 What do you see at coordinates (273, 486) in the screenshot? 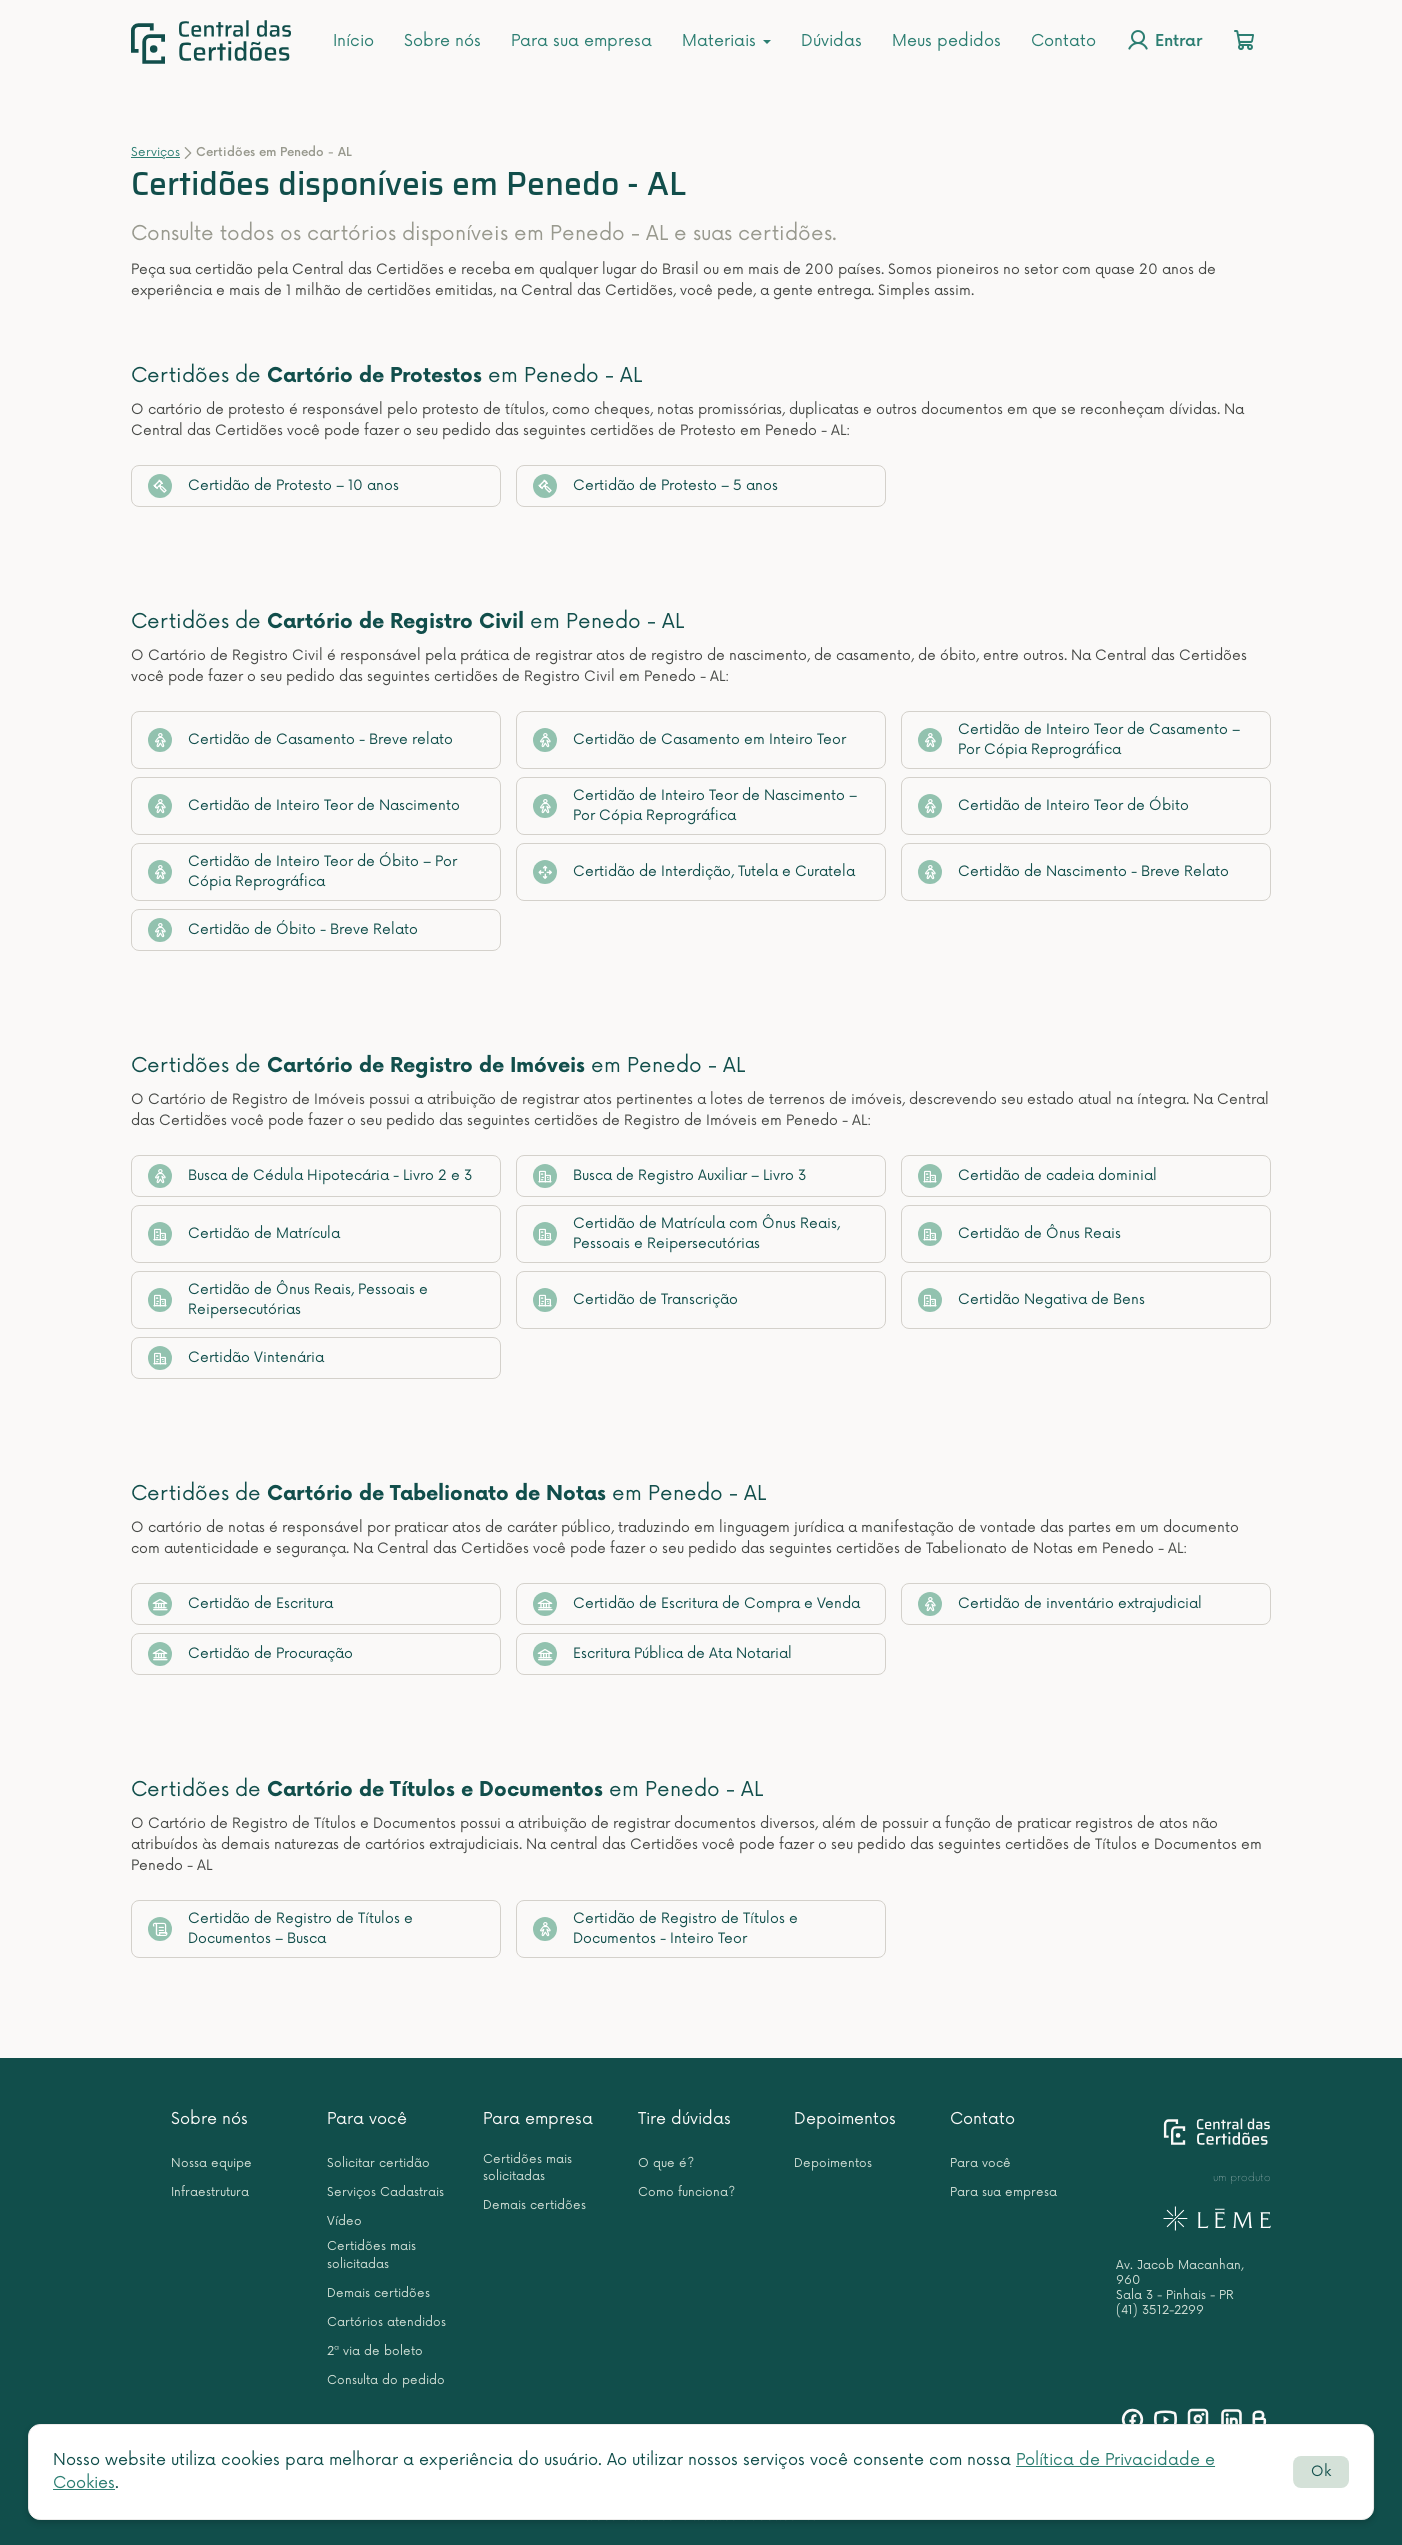
I see `Certidão de Protesto – 10 anos` at bounding box center [273, 486].